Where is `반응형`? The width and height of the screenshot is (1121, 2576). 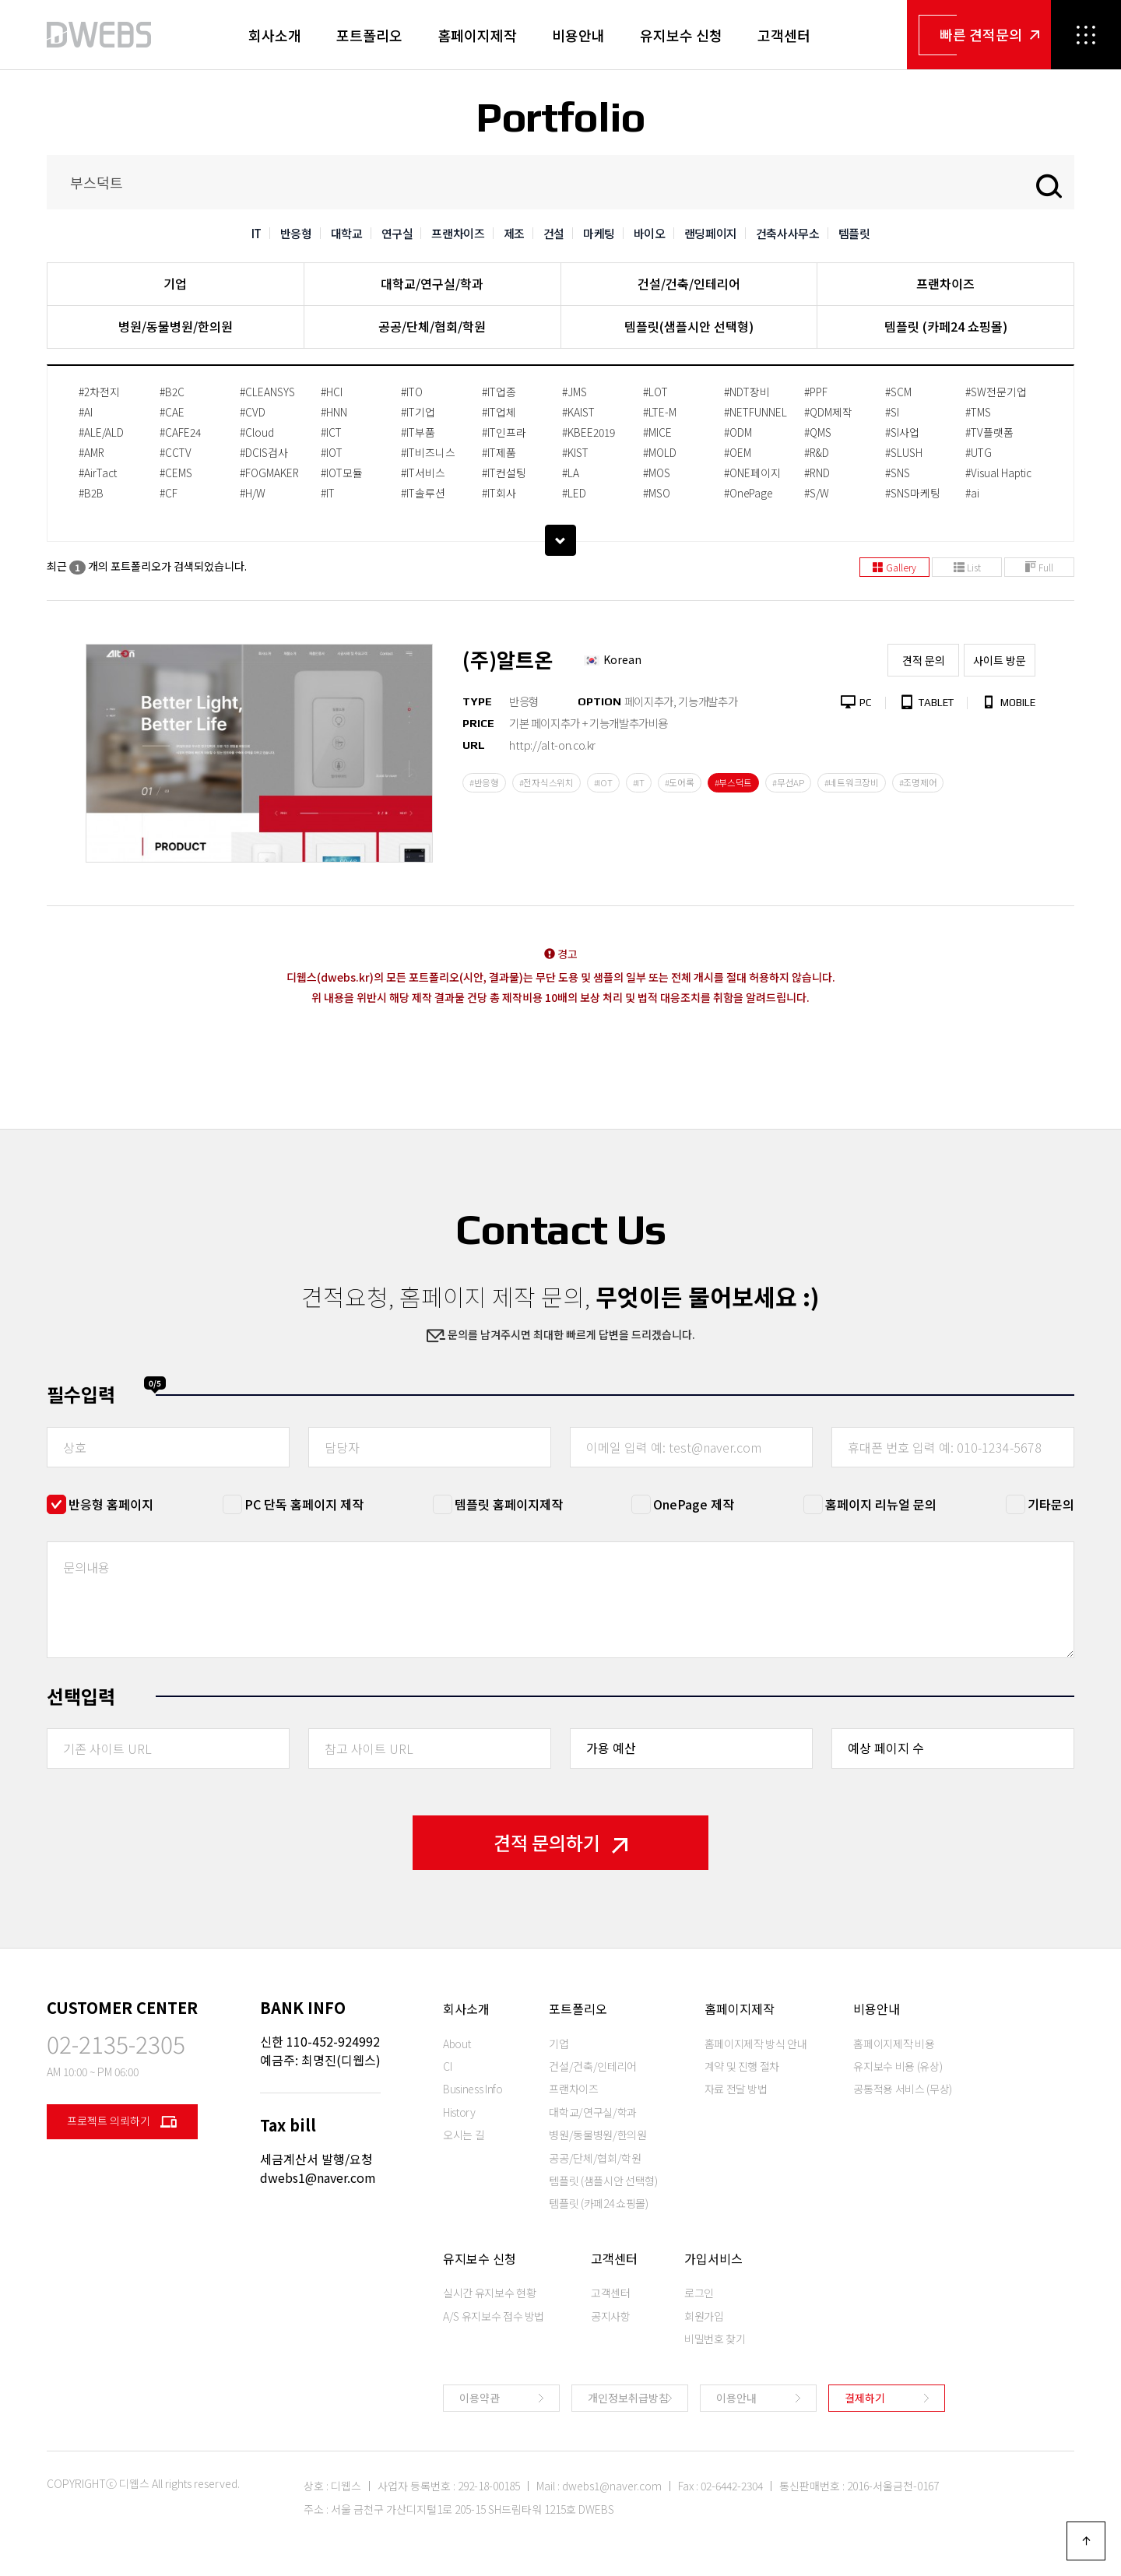
반응형 is located at coordinates (296, 233).